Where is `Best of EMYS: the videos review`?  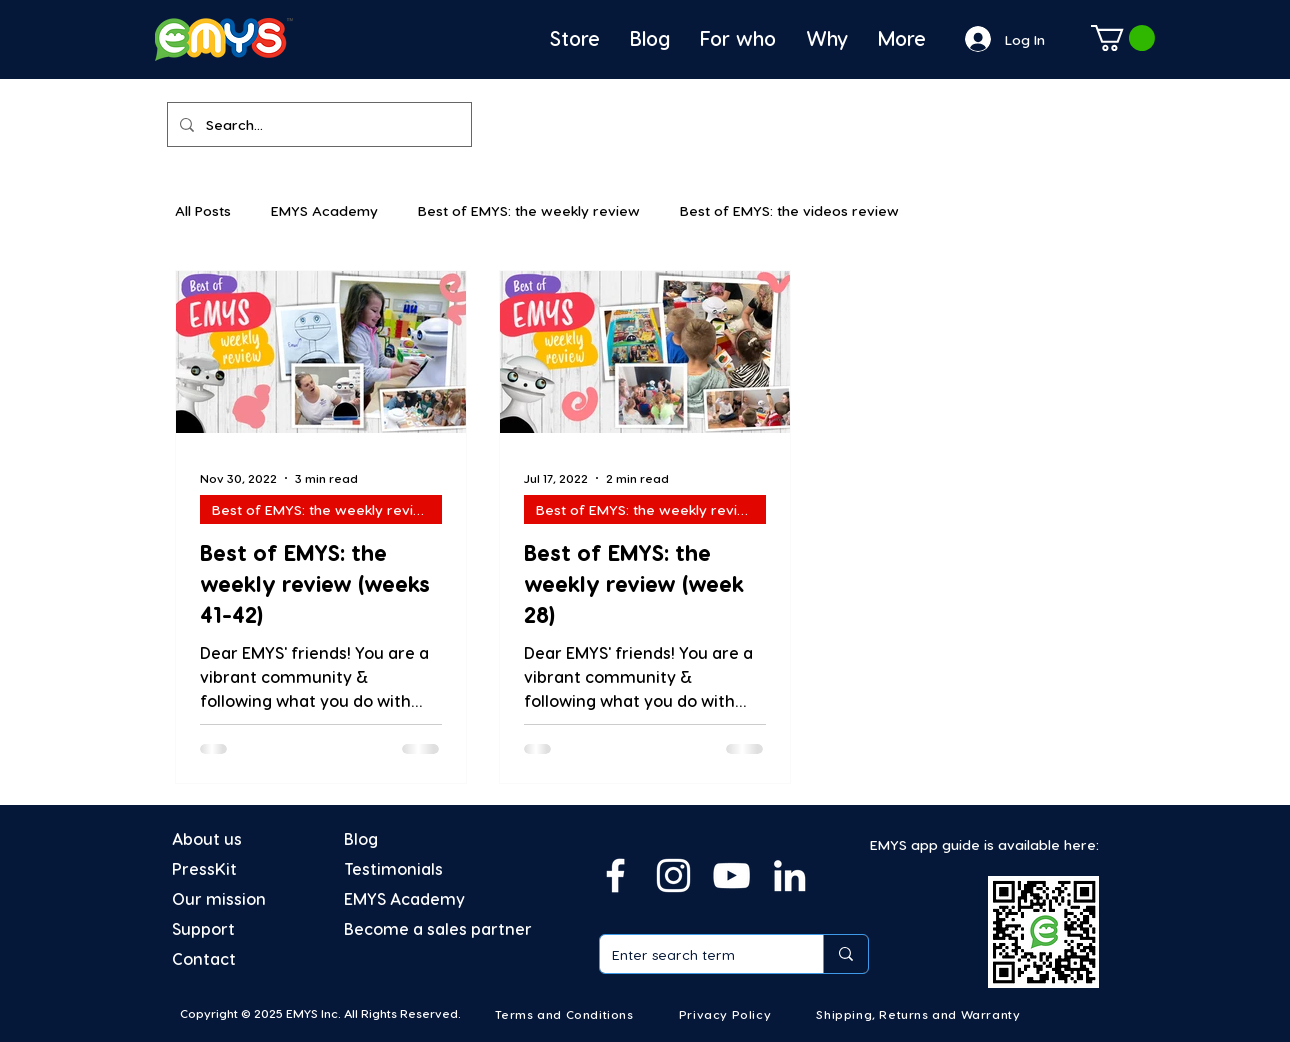 Best of EMYS: the videos review is located at coordinates (789, 210).